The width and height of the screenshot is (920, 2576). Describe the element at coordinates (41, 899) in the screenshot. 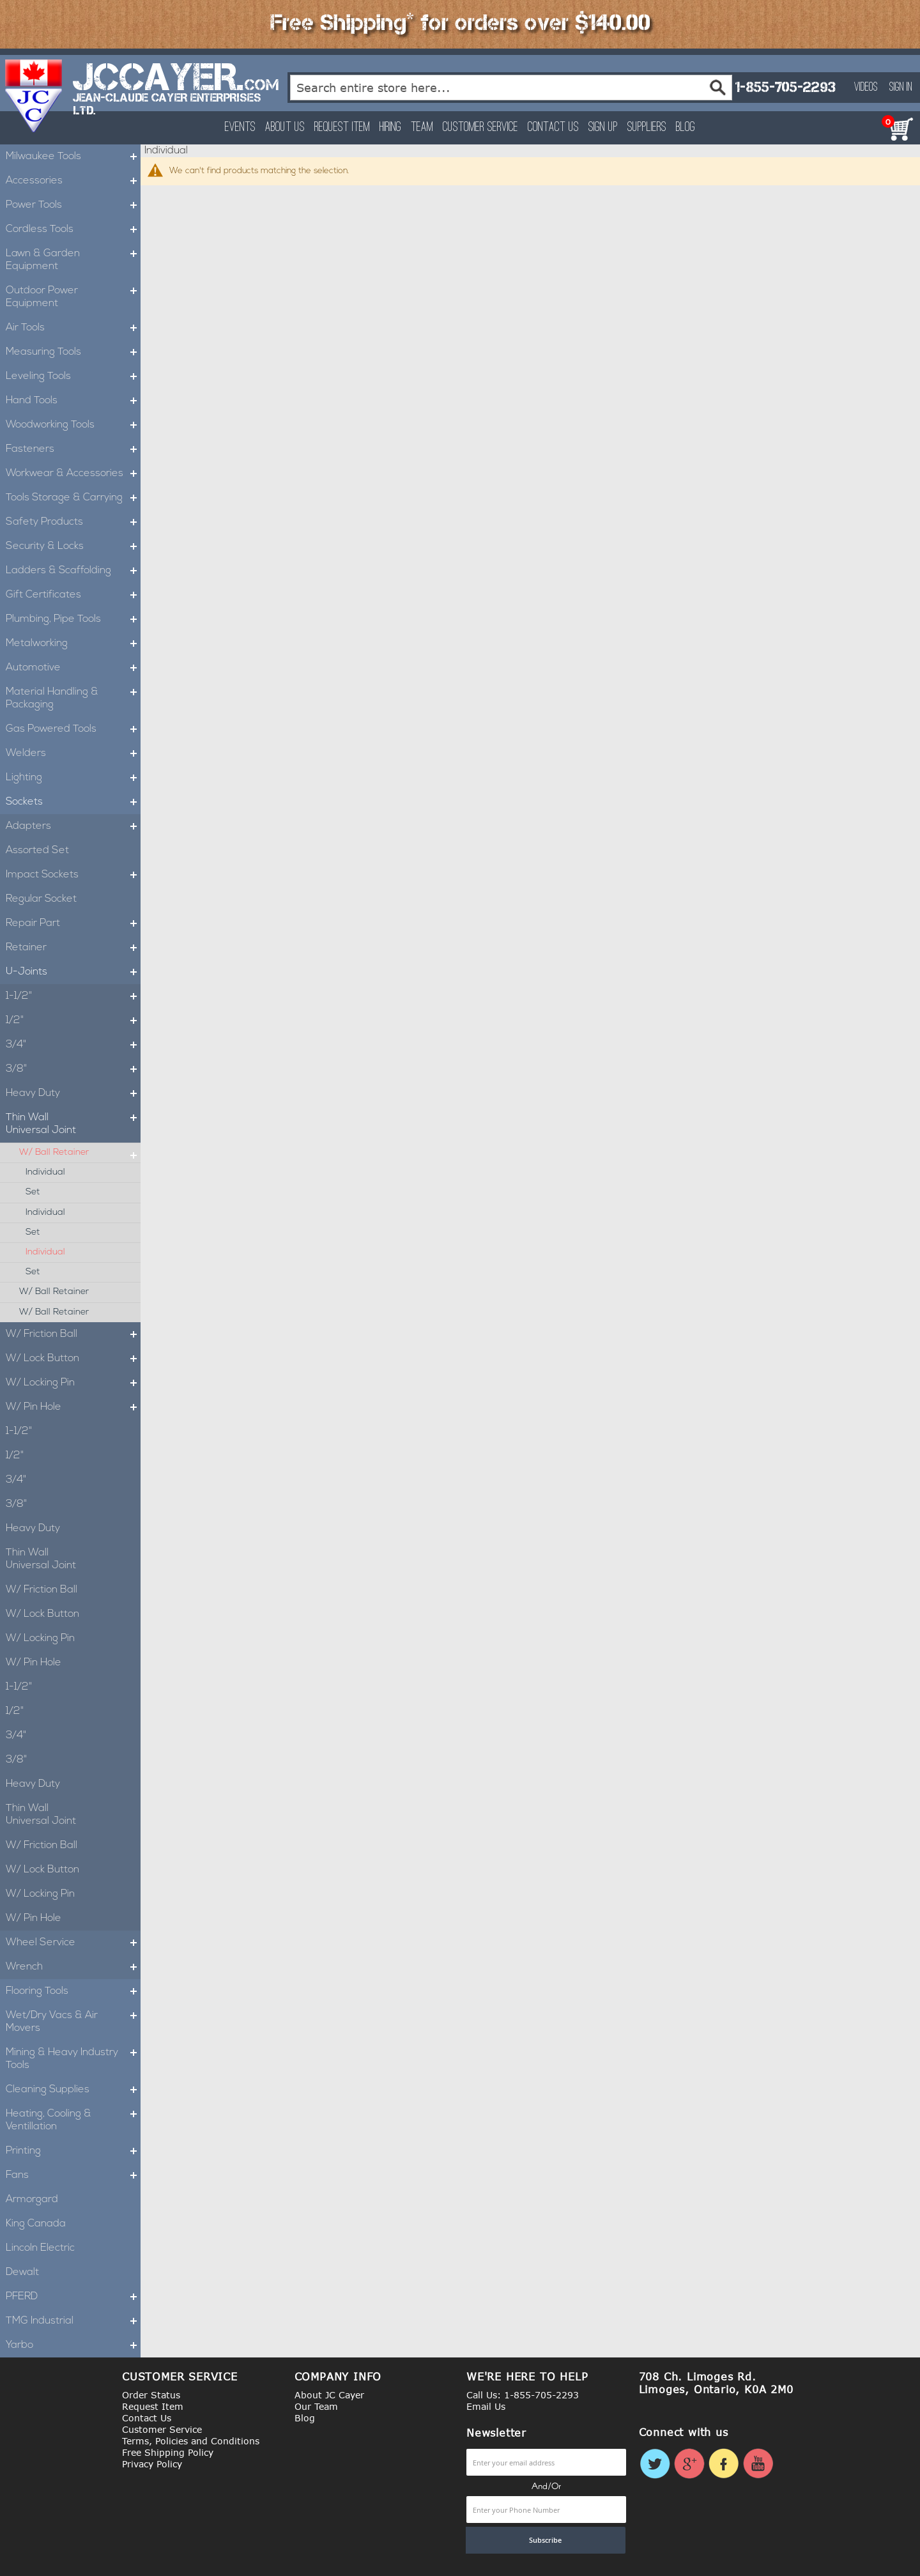

I see `Regular Socket` at that location.